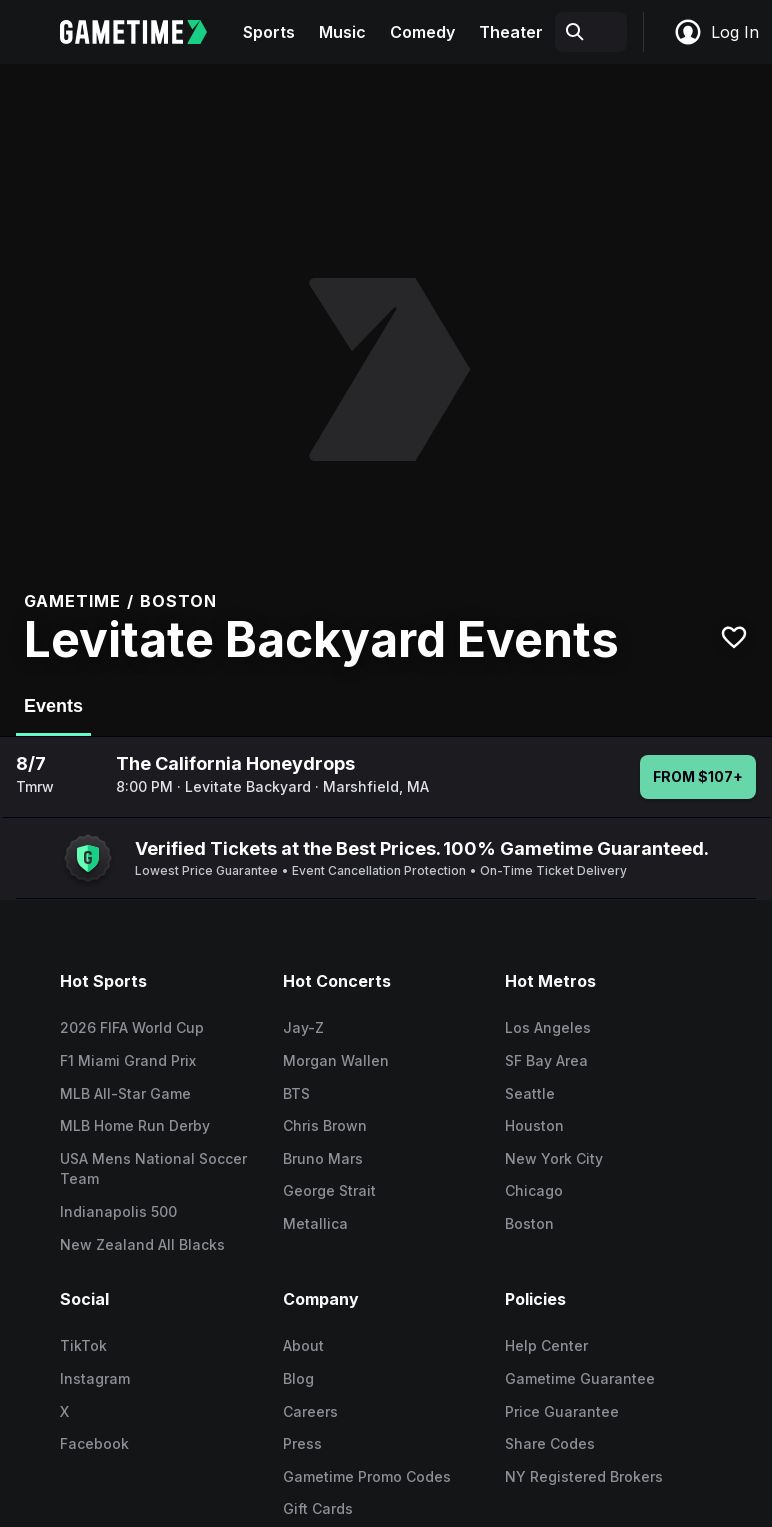 Image resolution: width=772 pixels, height=1527 pixels. What do you see at coordinates (534, 1190) in the screenshot?
I see `Chicago` at bounding box center [534, 1190].